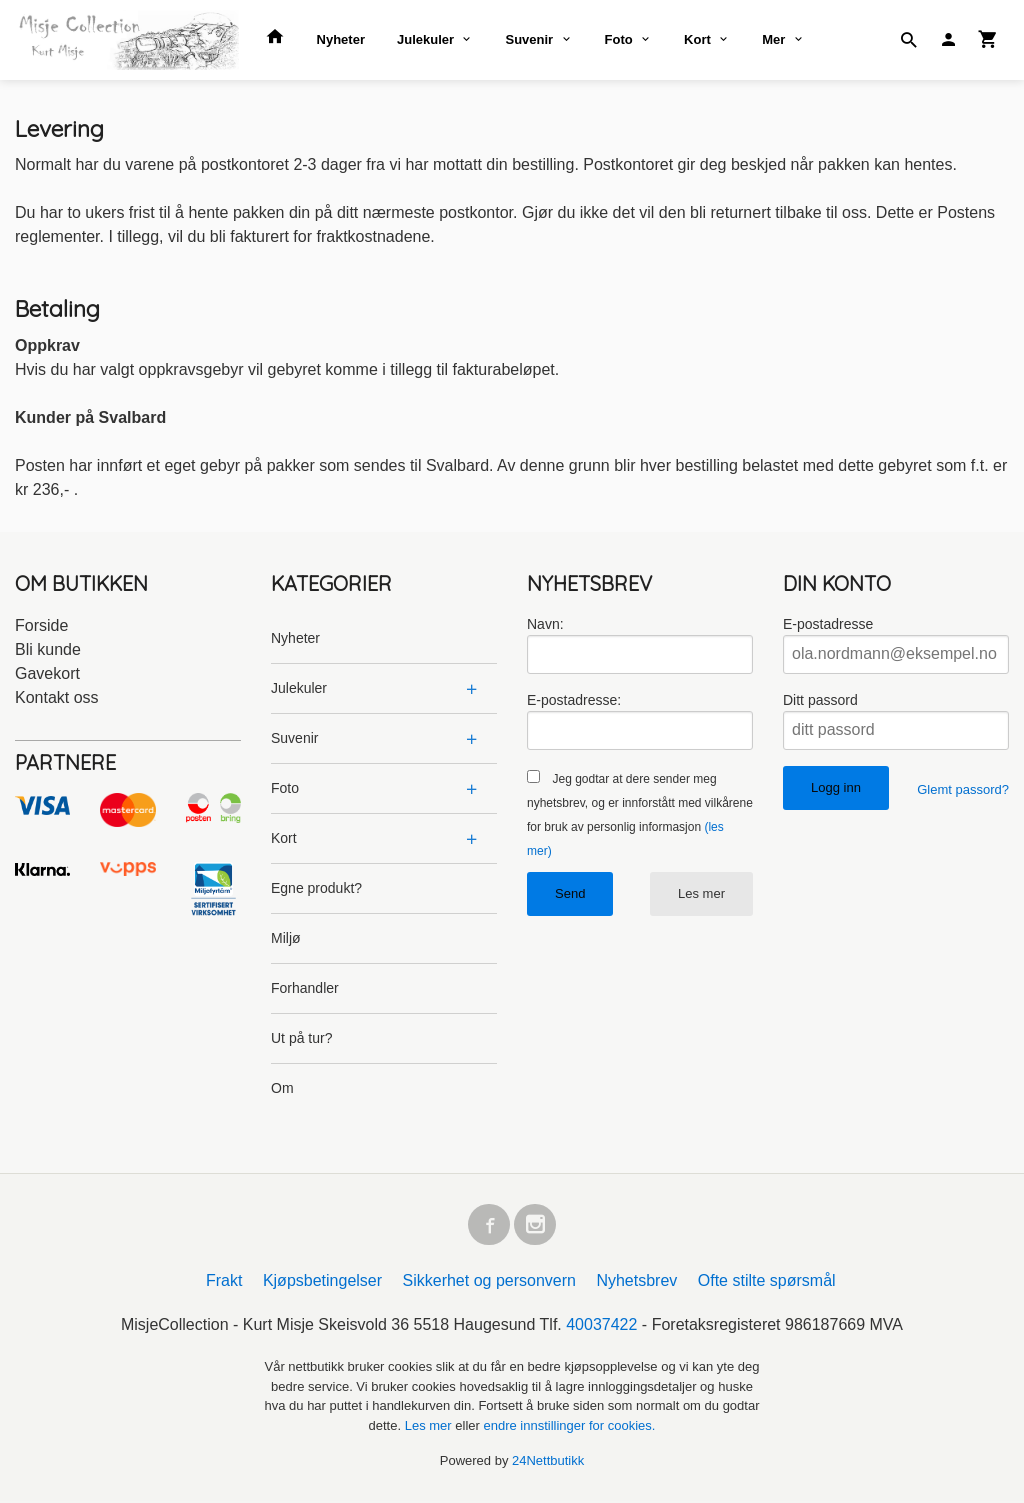  What do you see at coordinates (282, 1088) in the screenshot?
I see `Om` at bounding box center [282, 1088].